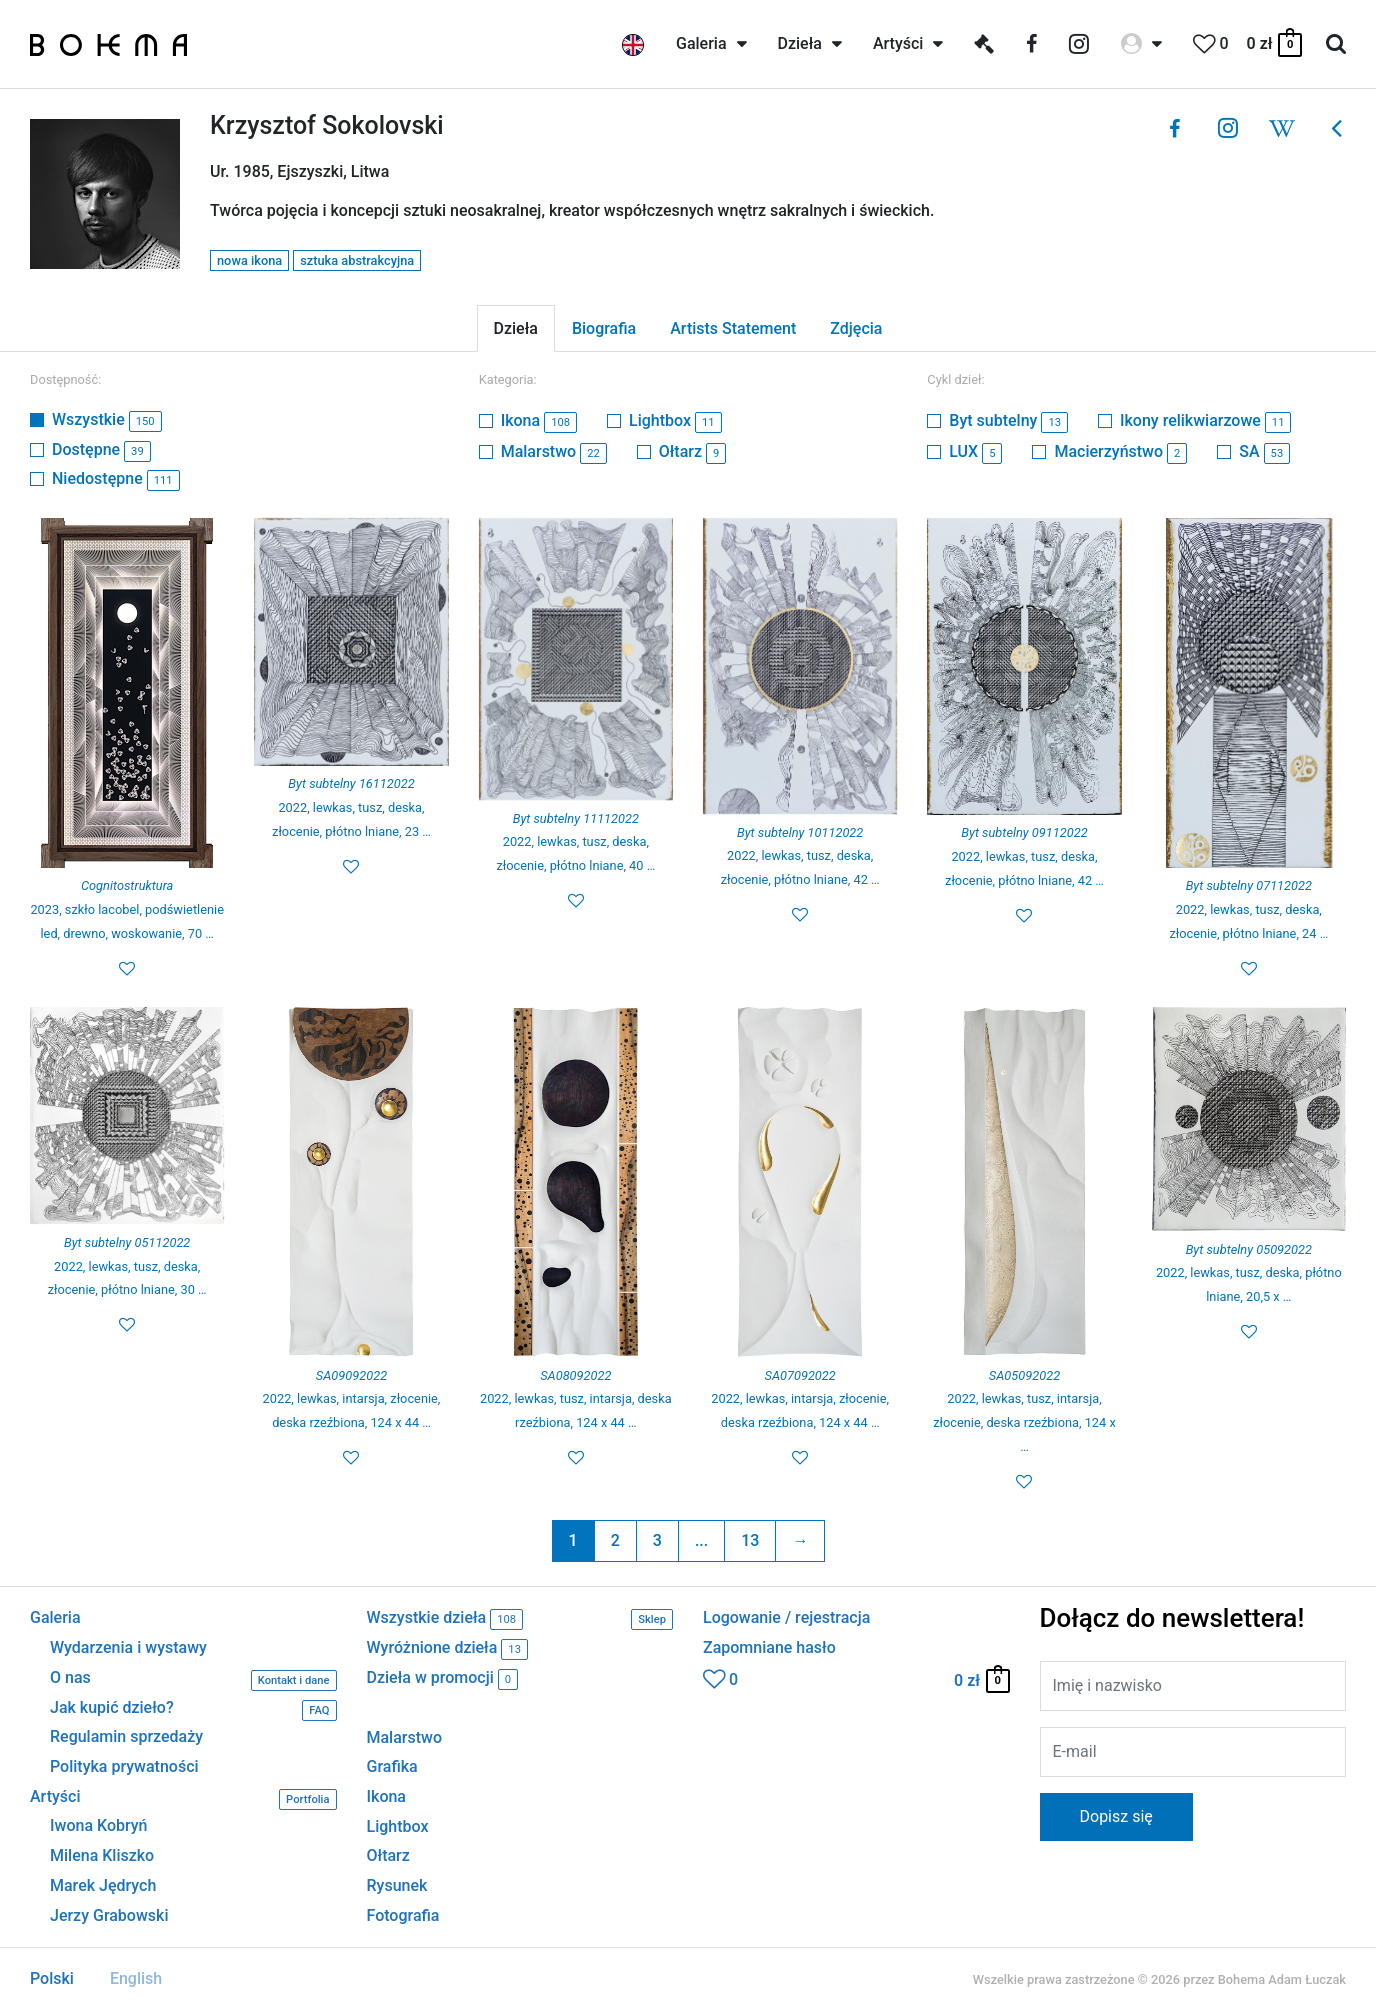  I want to click on Regulamin sprzedaży, so click(126, 1737).